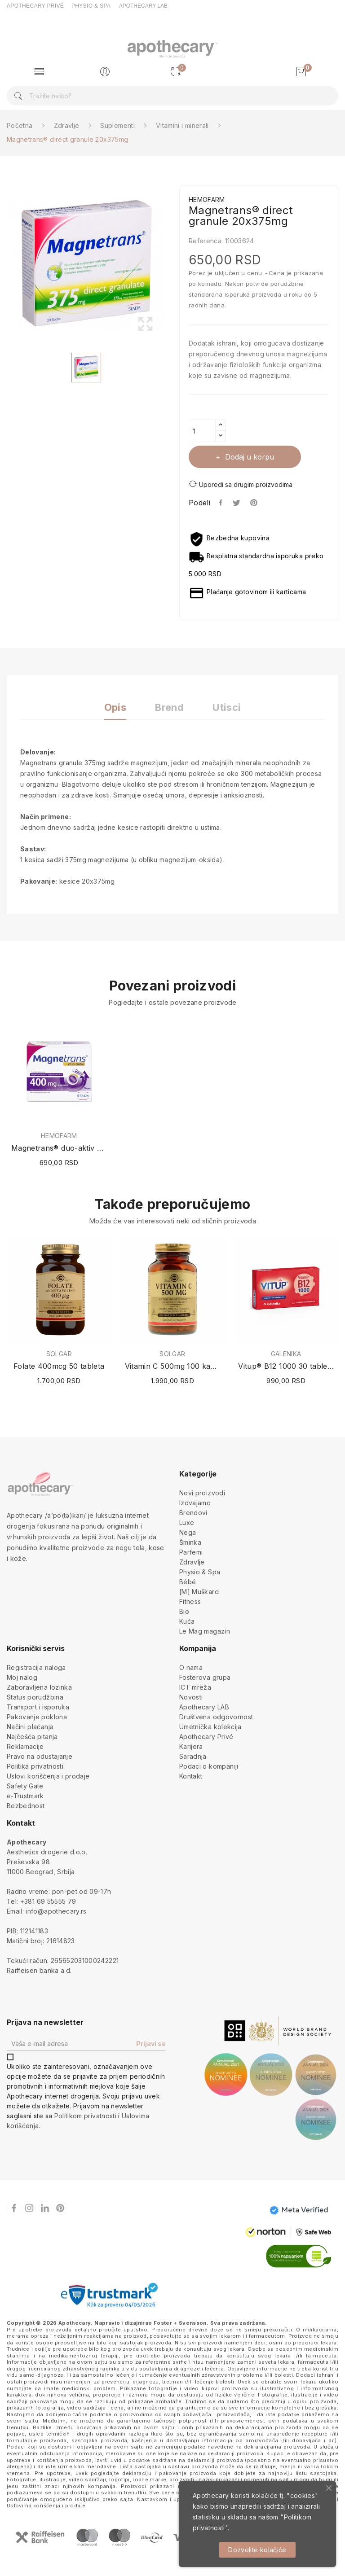  Describe the element at coordinates (36, 1667) in the screenshot. I see `Registracija naloga` at that location.